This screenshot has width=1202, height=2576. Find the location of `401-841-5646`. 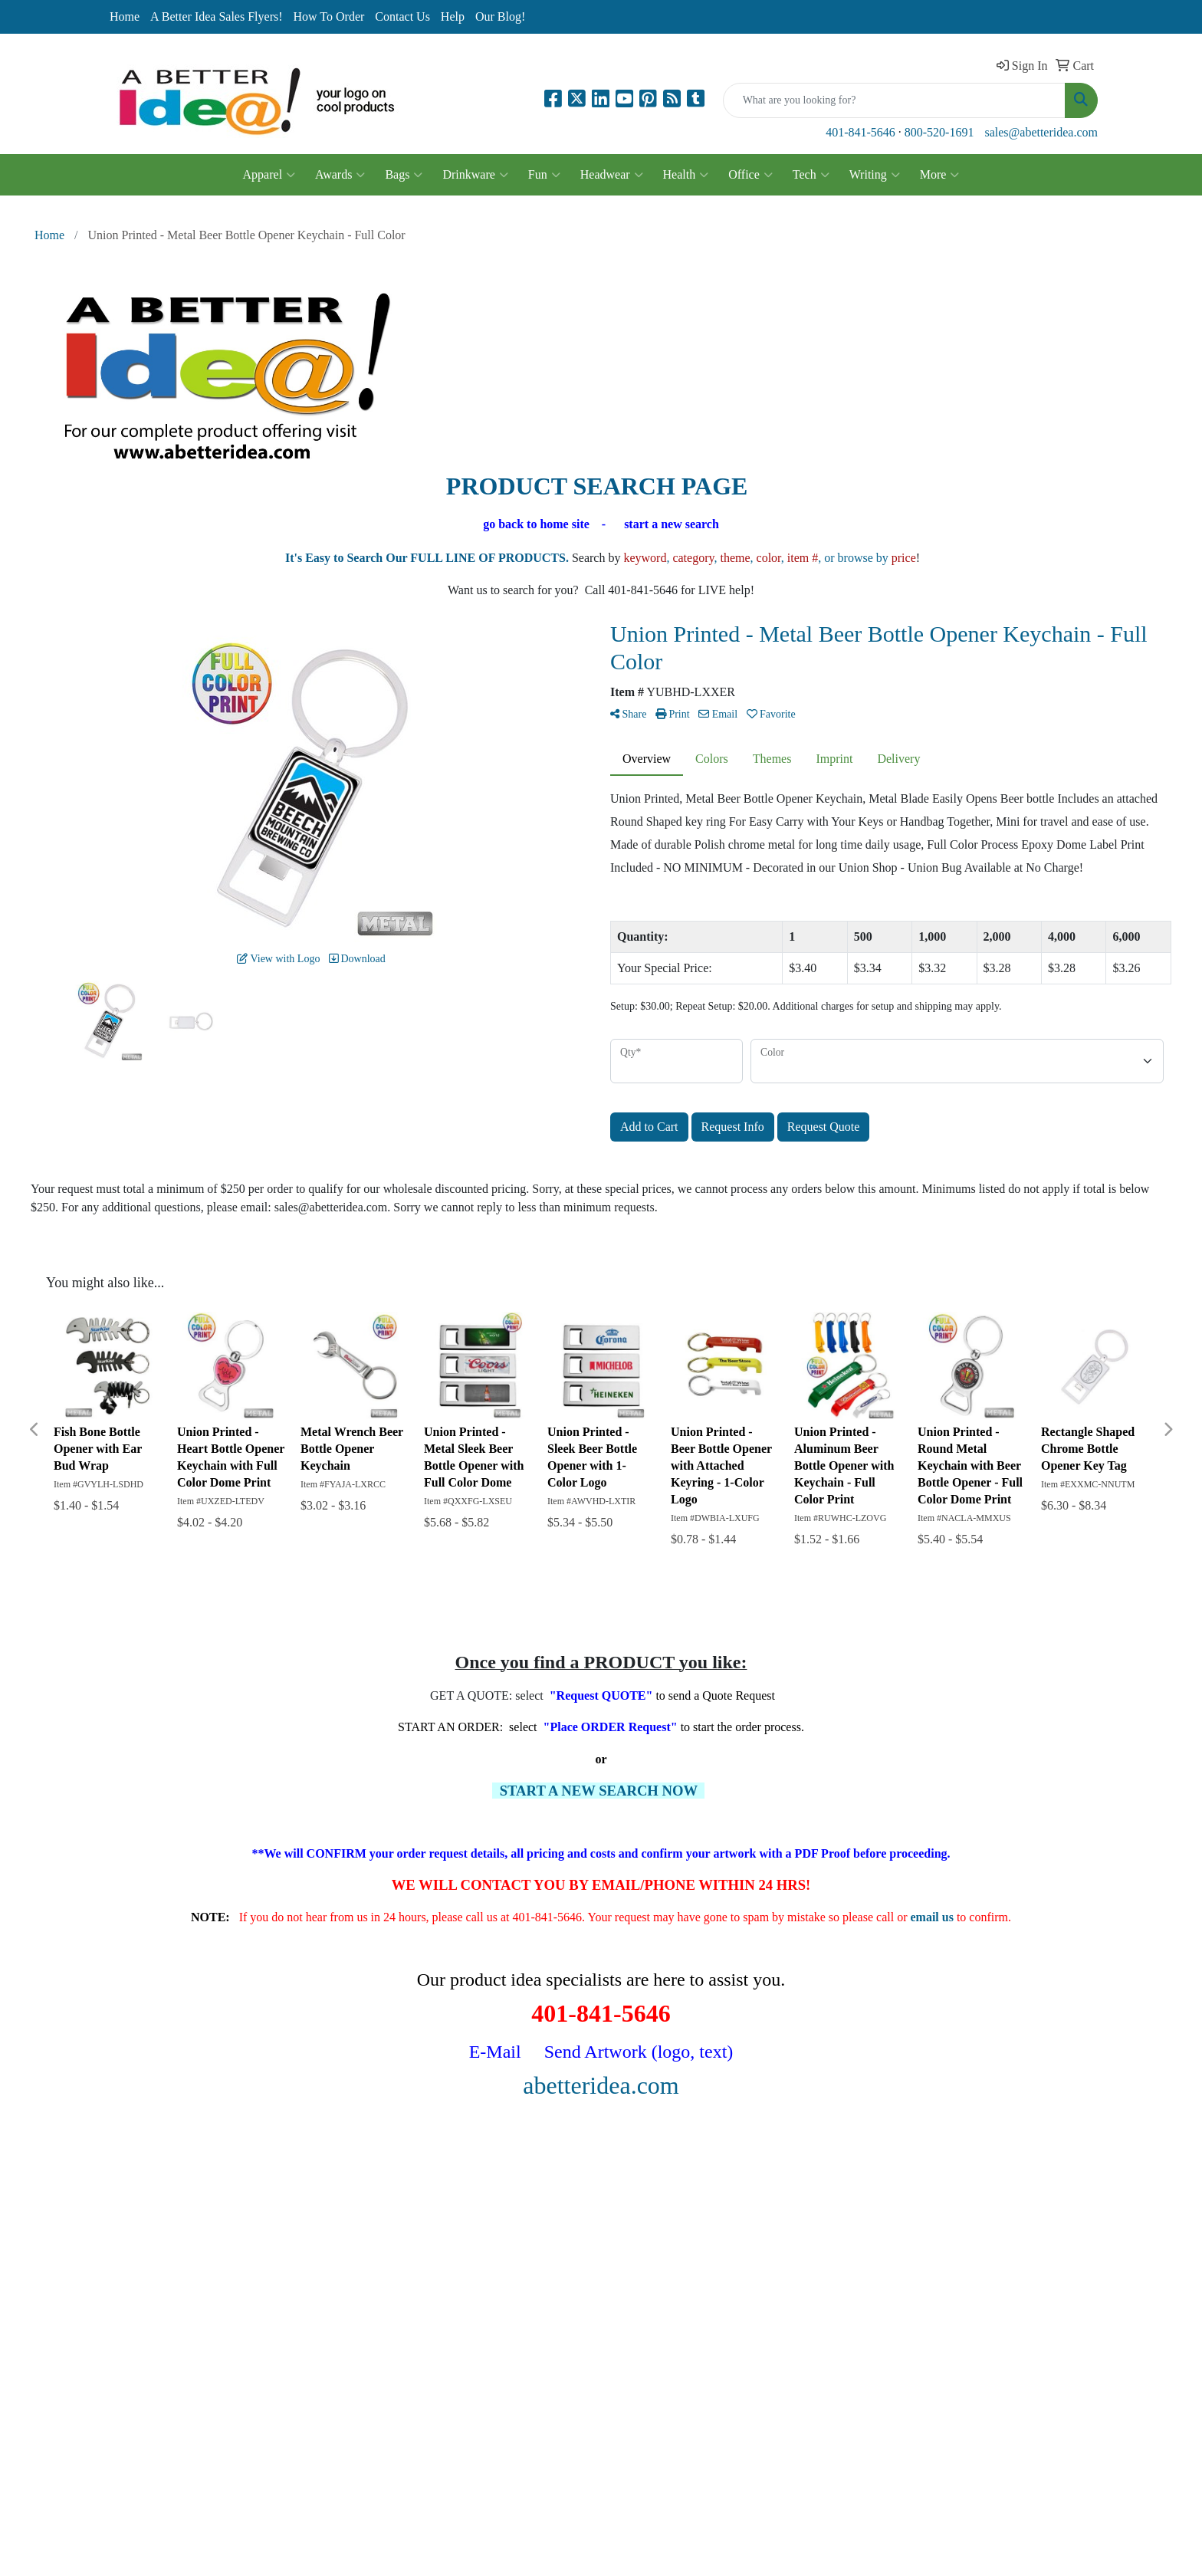

401-841-5646 is located at coordinates (860, 132).